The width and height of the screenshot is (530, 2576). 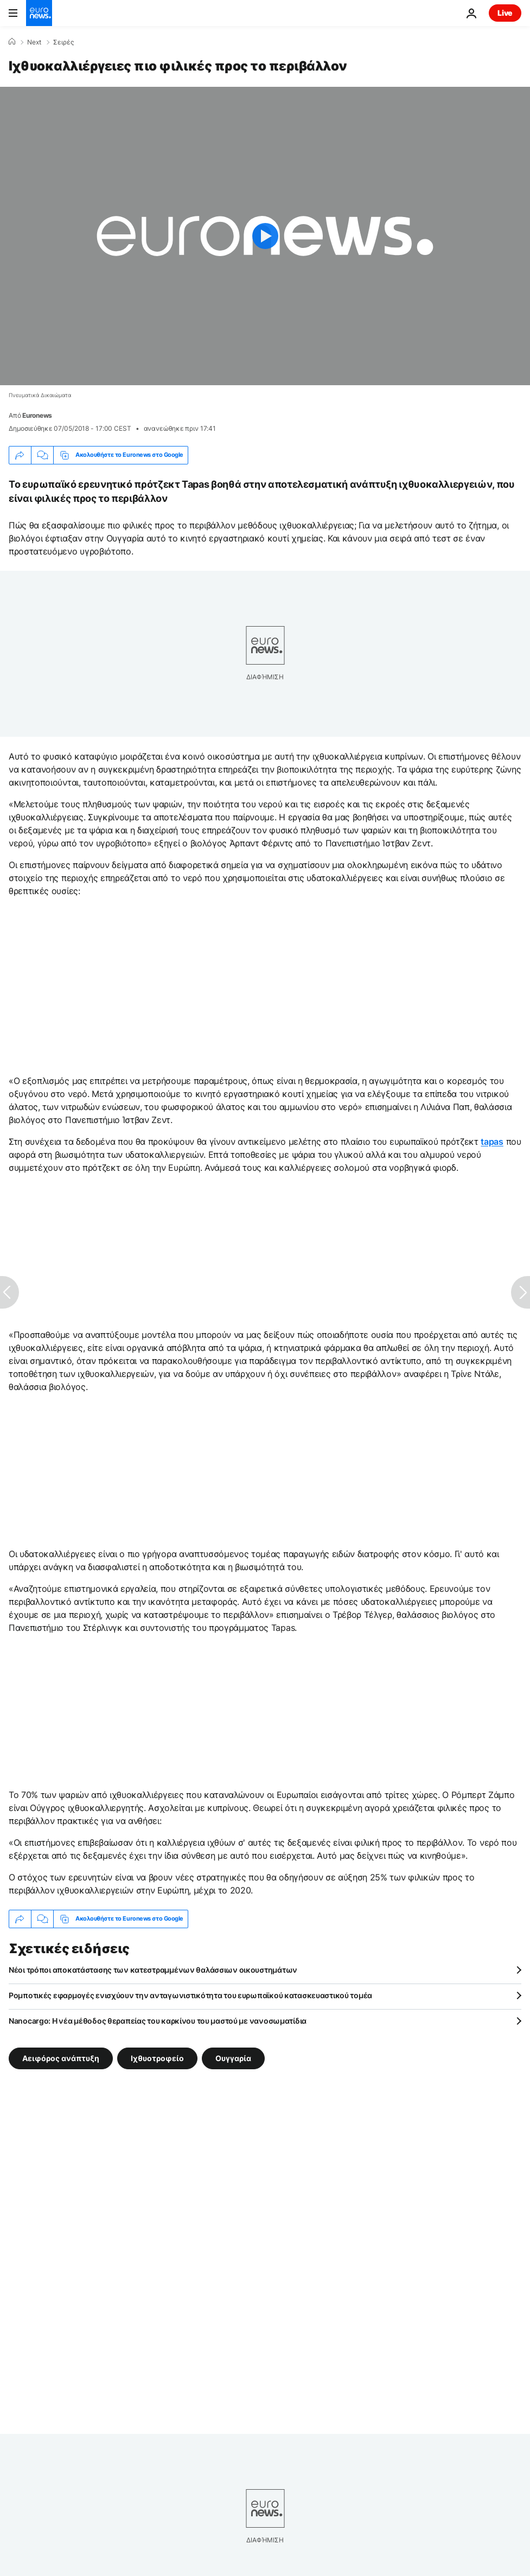 I want to click on Ουγγαρία [Δείτε περισσότερα άρθρα από την ετικέτα Ουγγαρία], so click(x=233, y=2057).